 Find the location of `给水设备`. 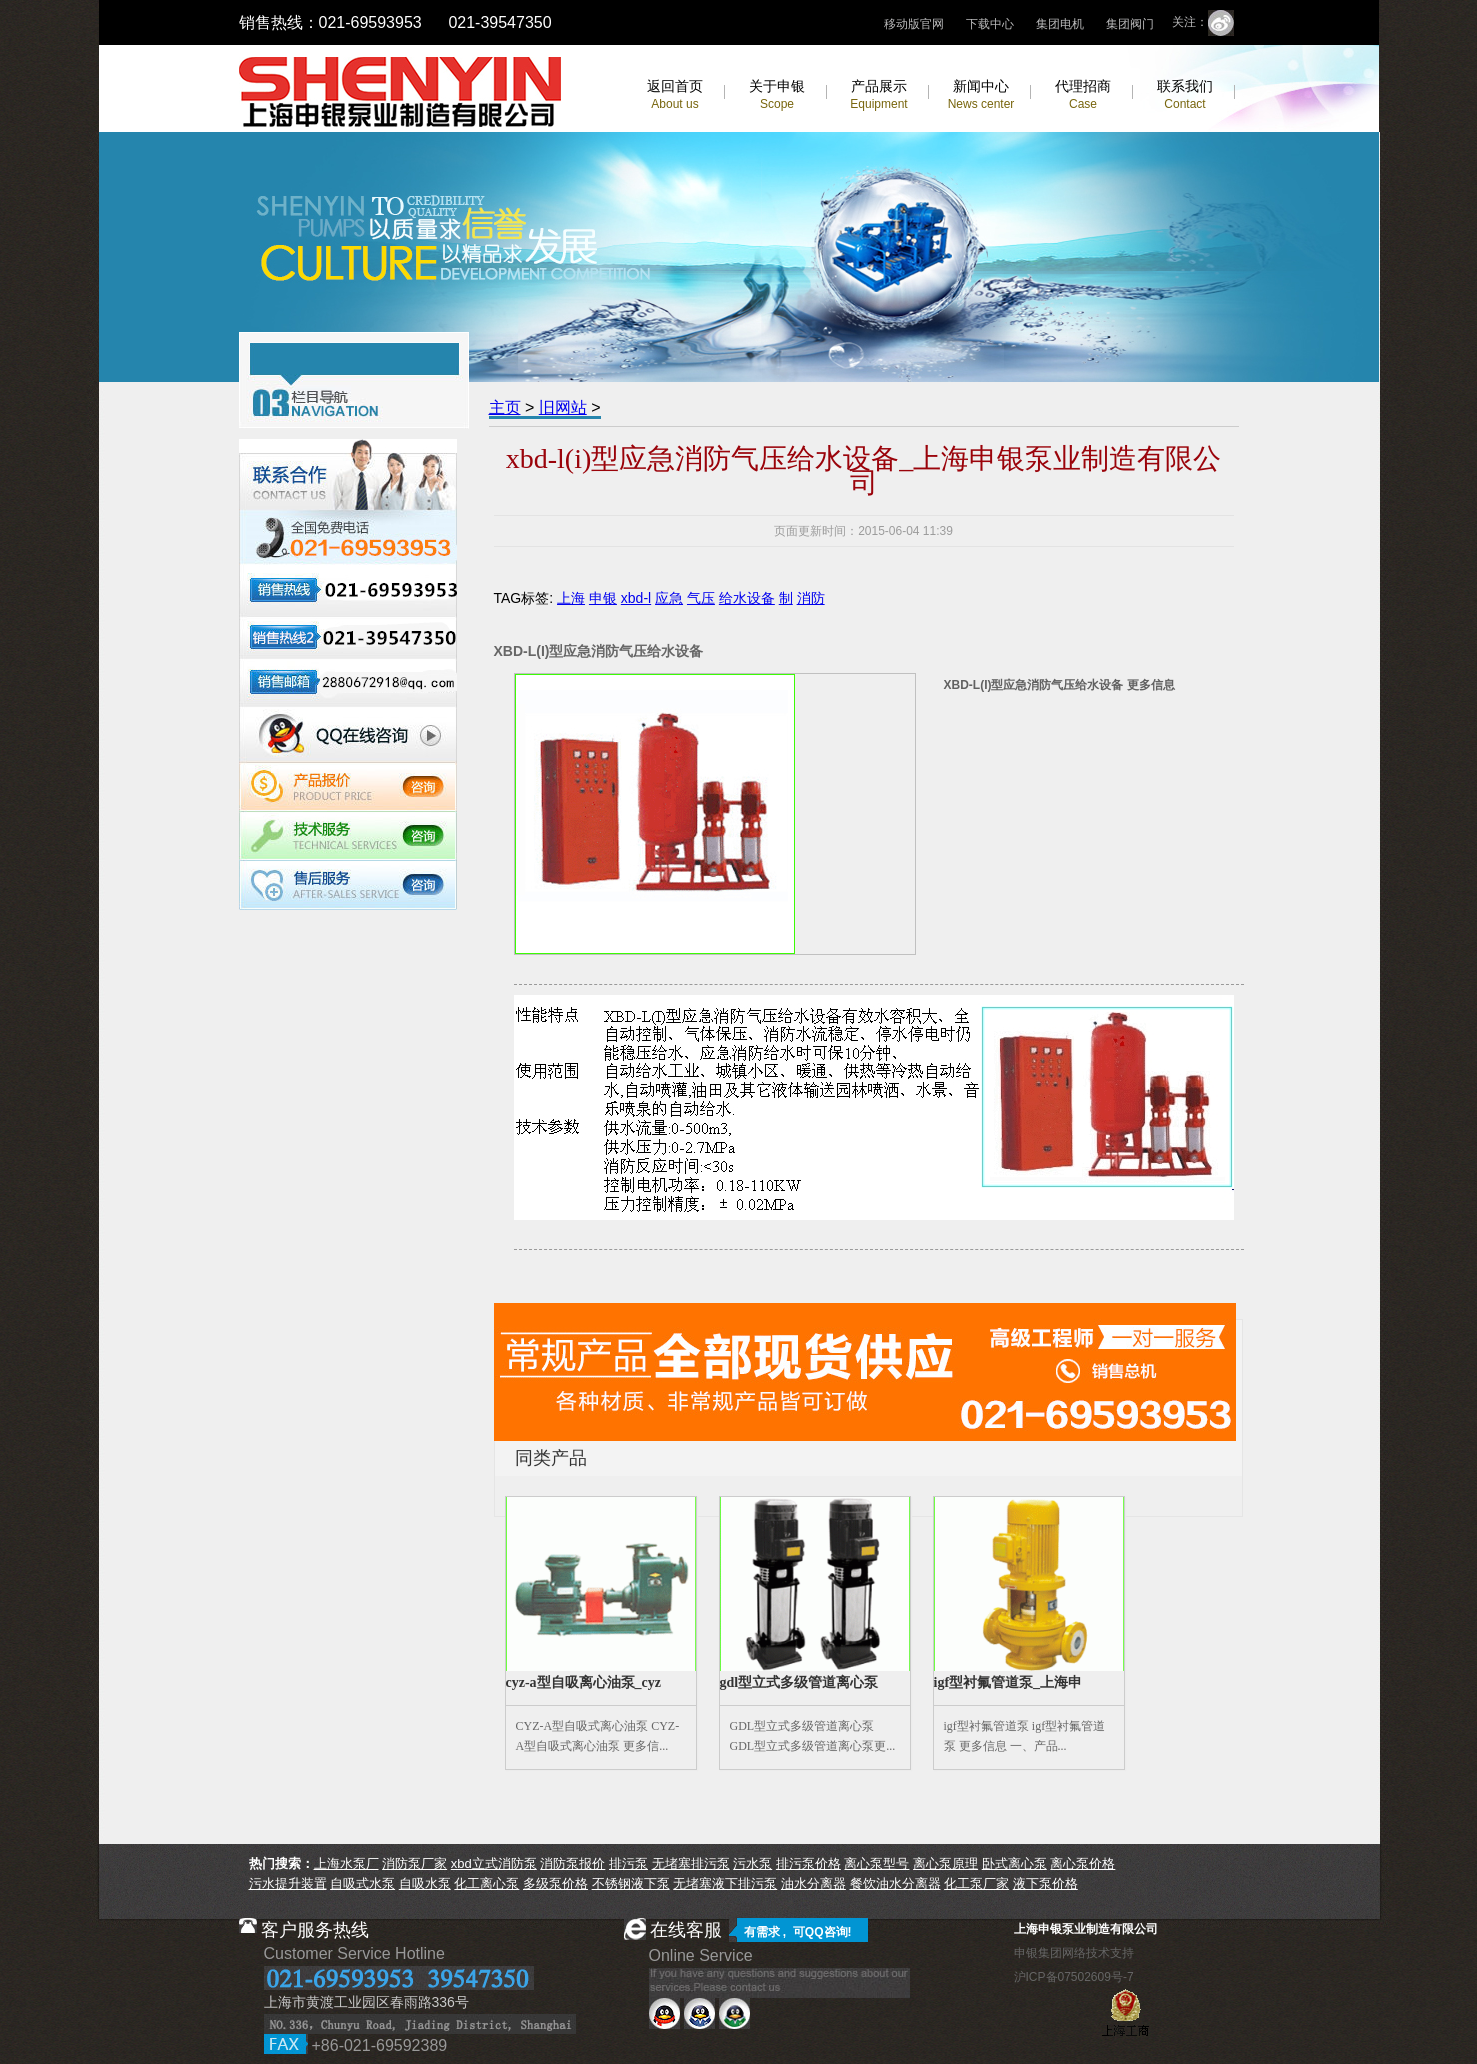

给水设备 is located at coordinates (747, 598).